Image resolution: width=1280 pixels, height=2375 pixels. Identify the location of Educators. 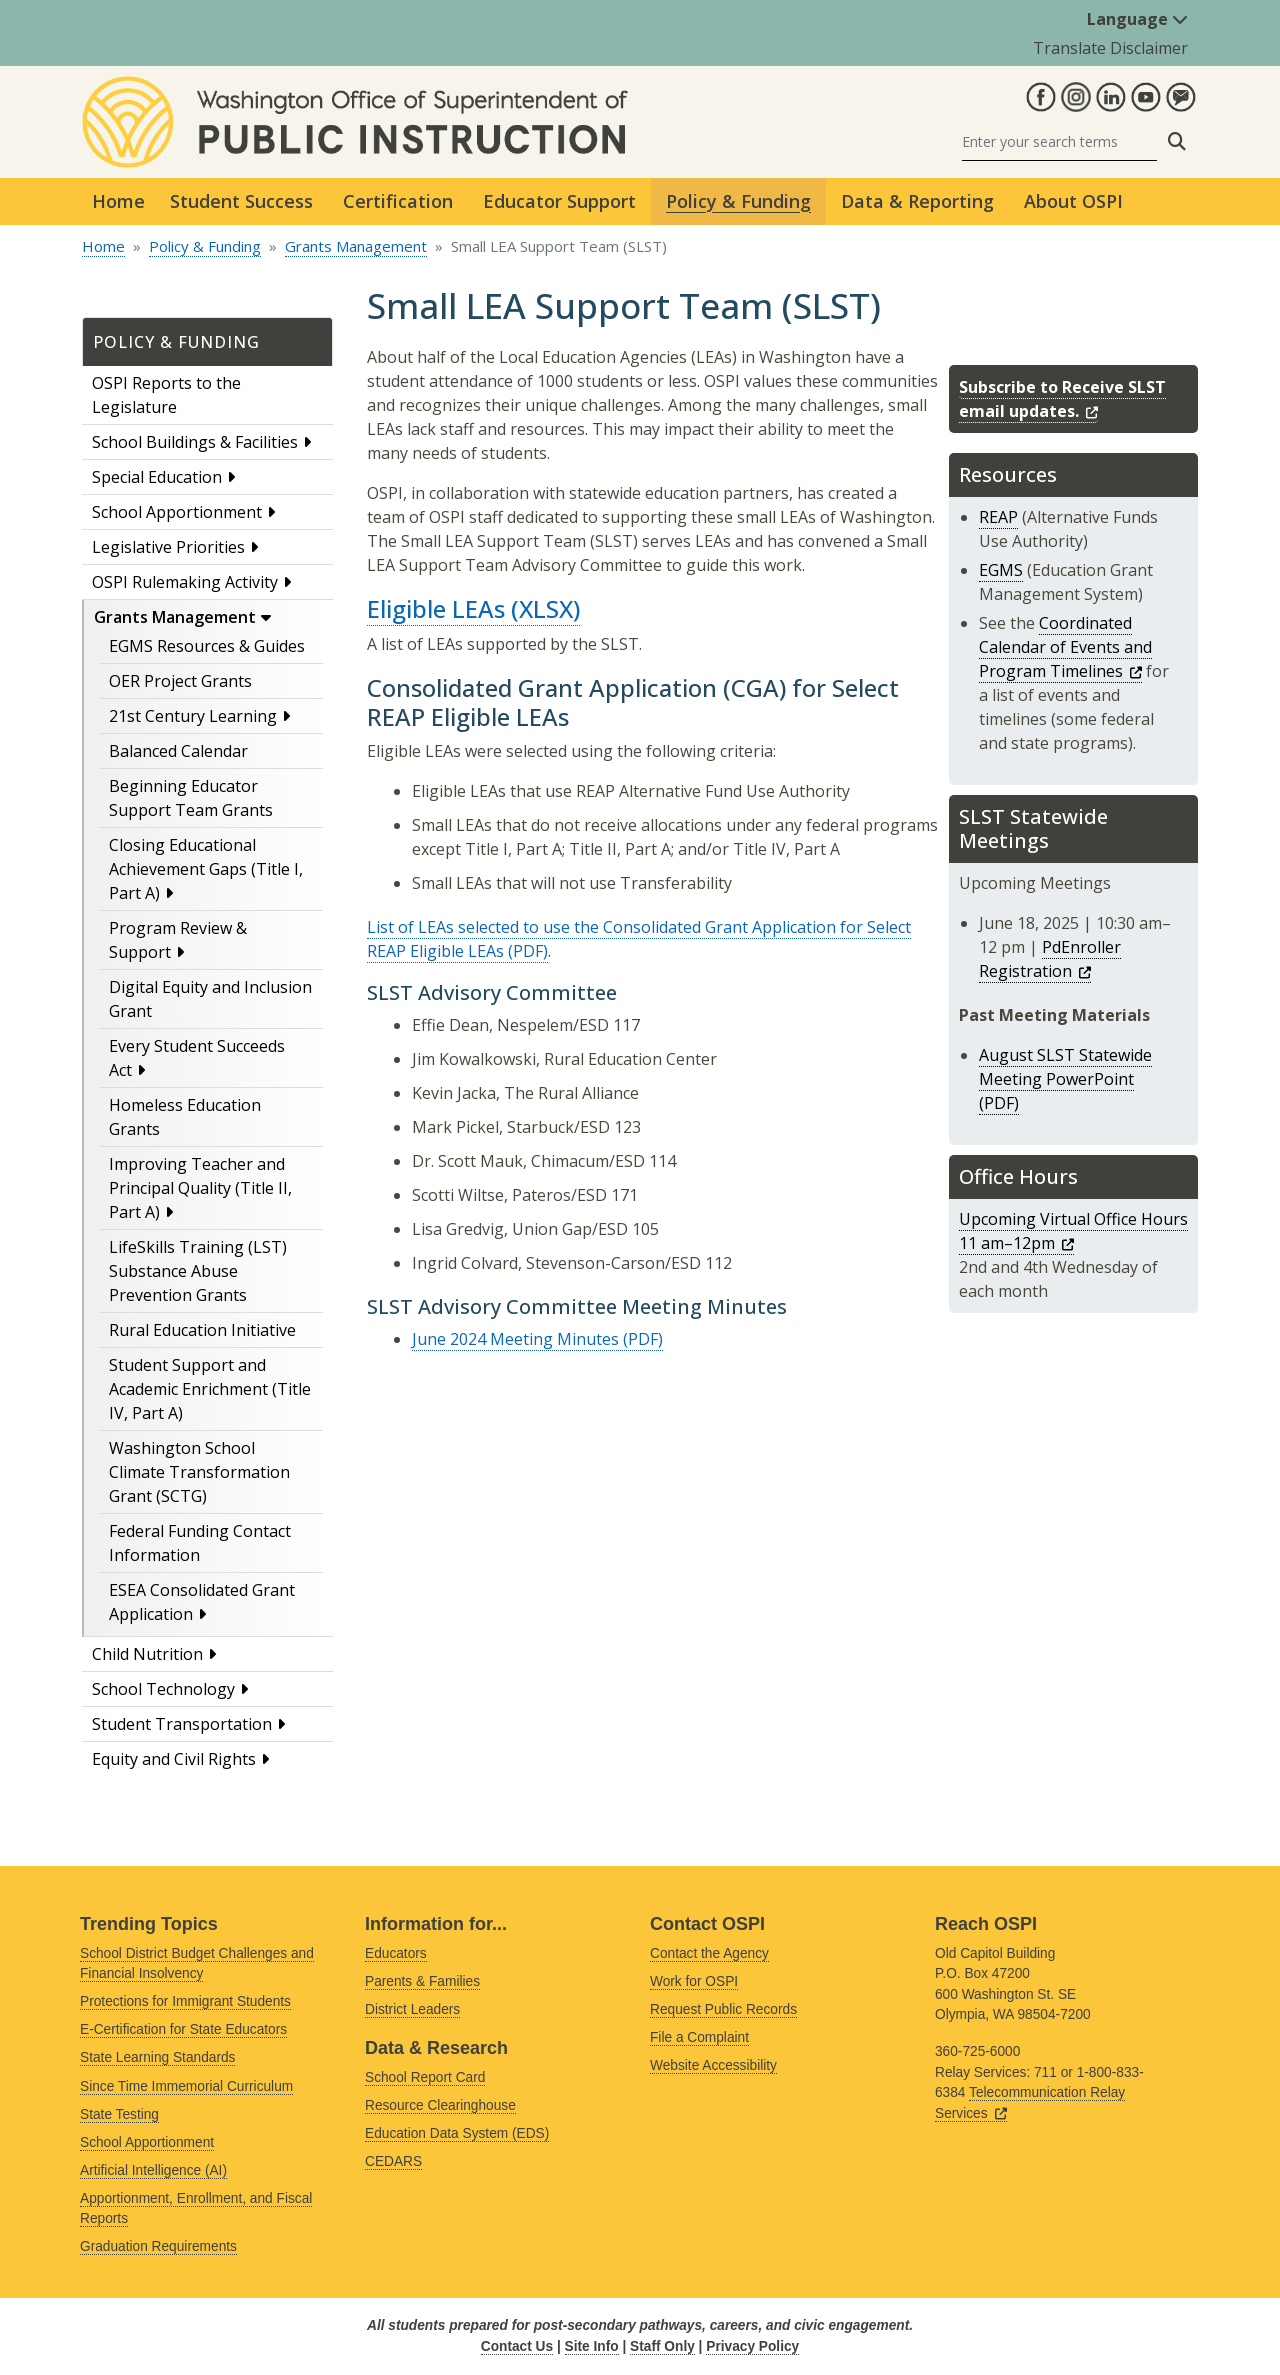
(396, 1953).